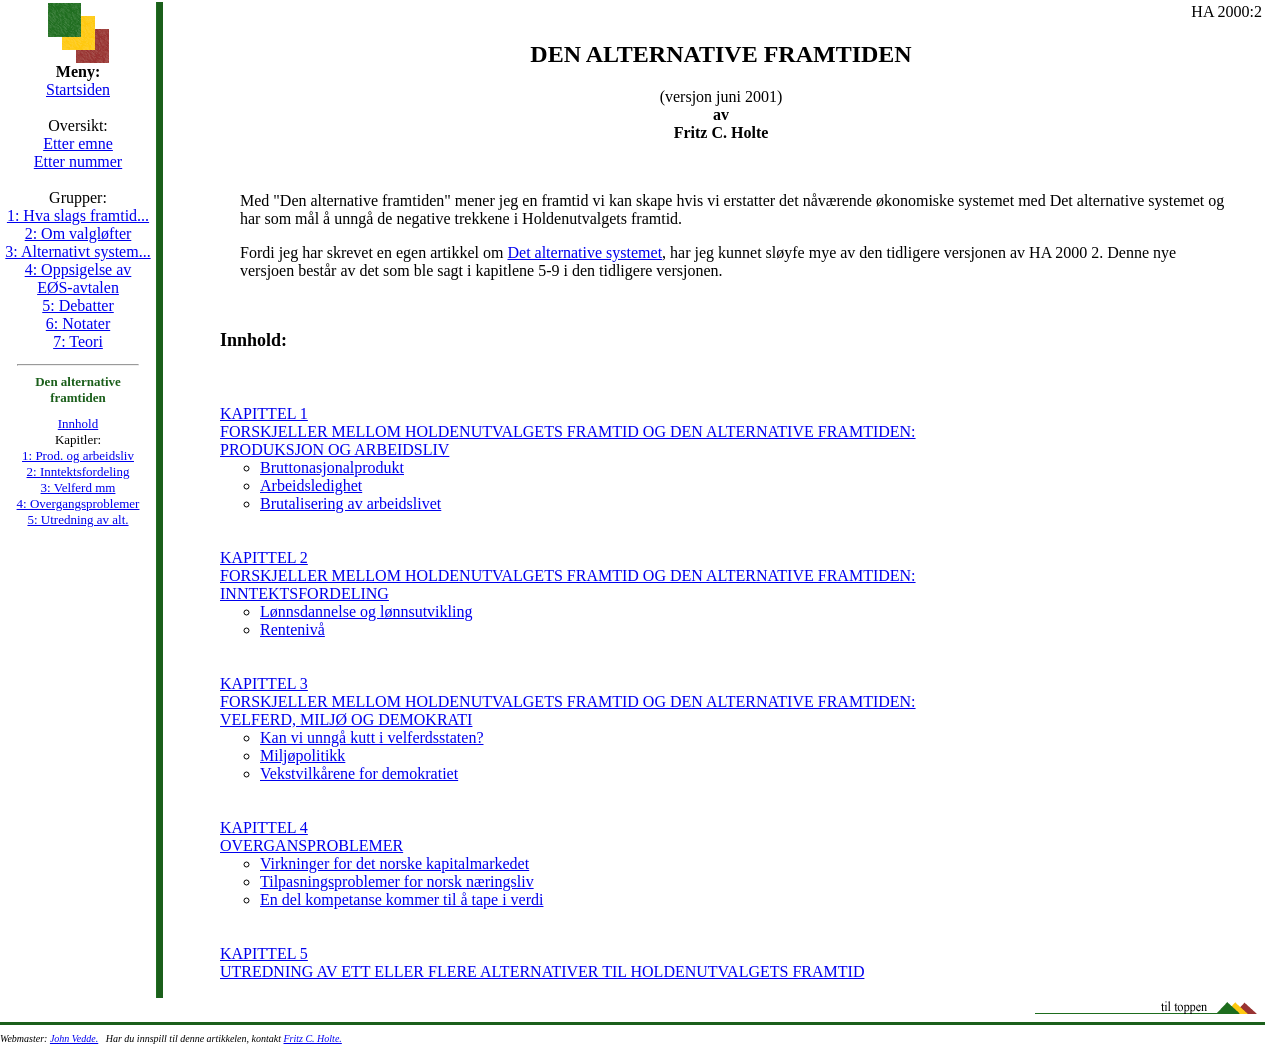 The width and height of the screenshot is (1265, 1044). I want to click on Vekstvilkårene for demokratiet, so click(359, 773).